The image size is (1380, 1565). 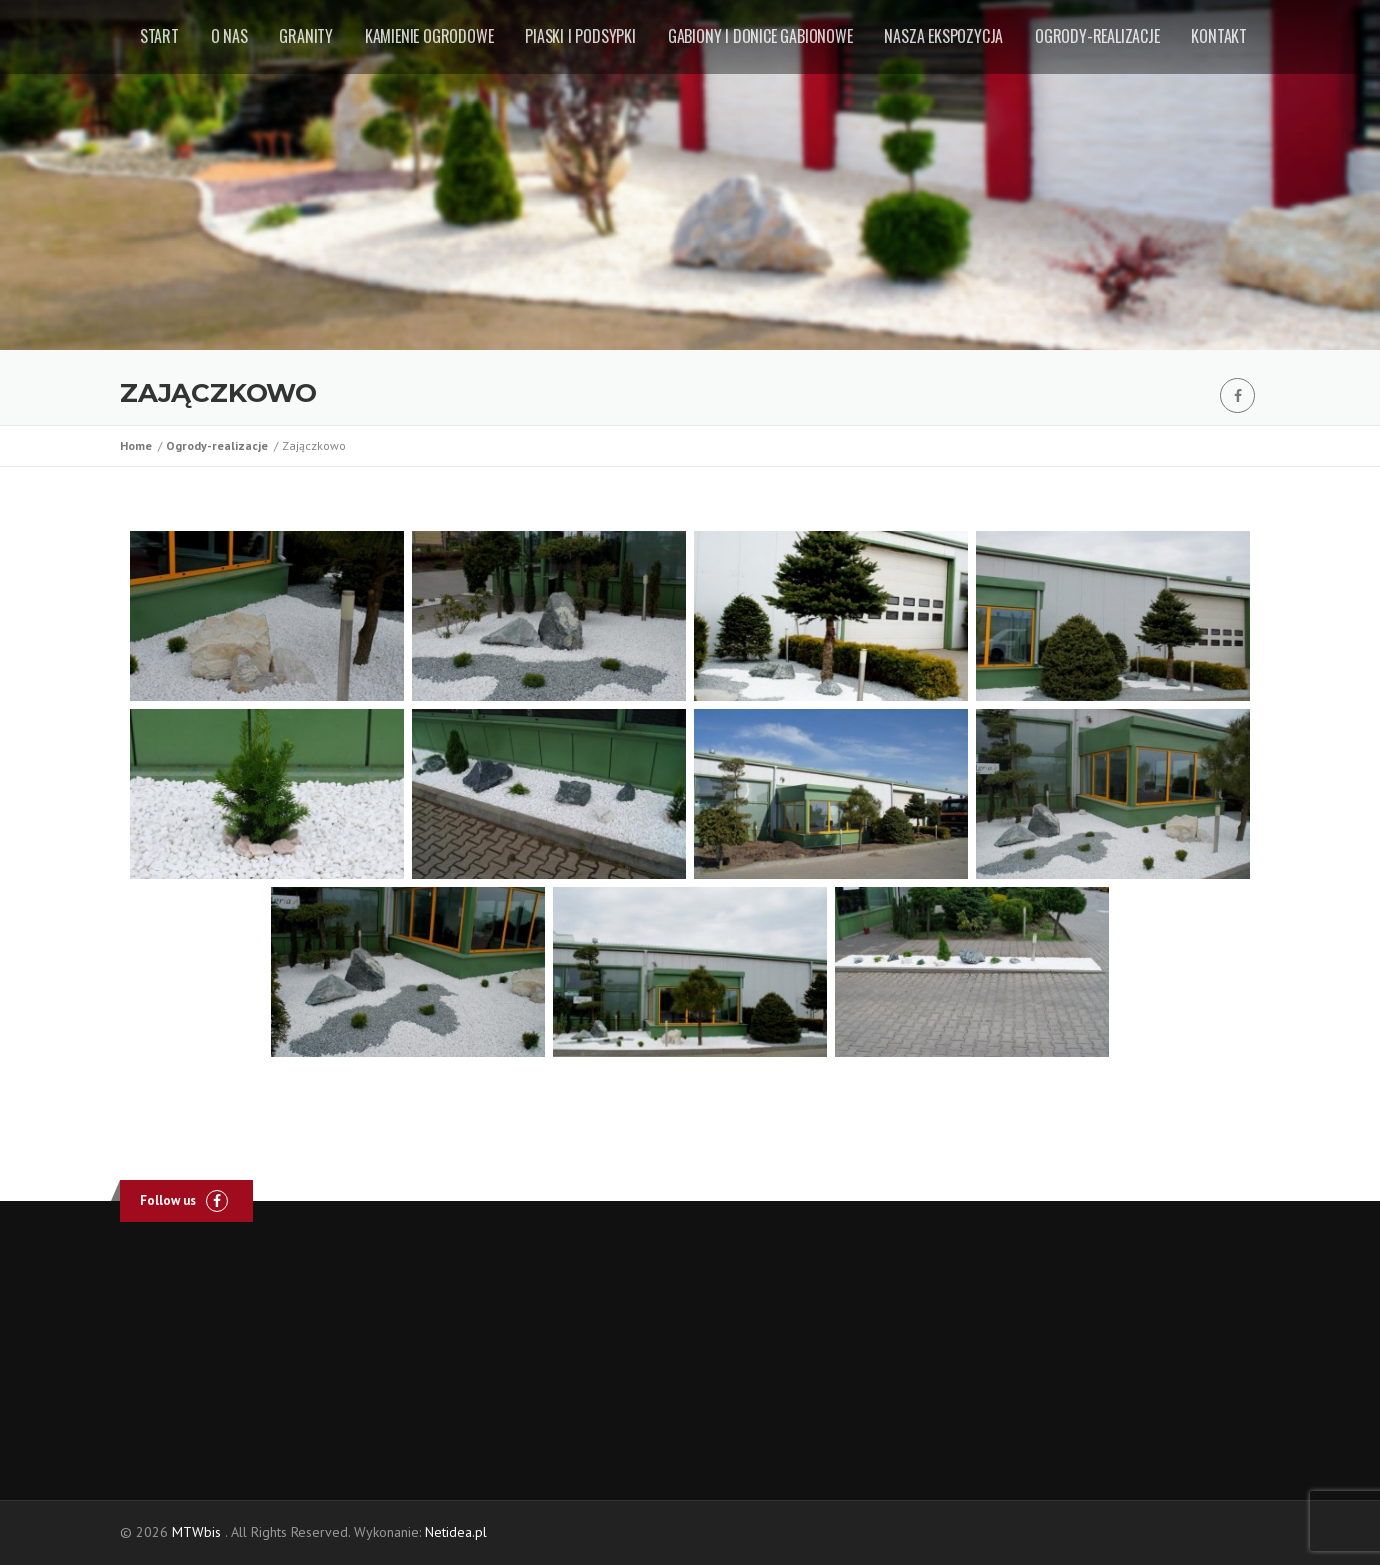 What do you see at coordinates (456, 1532) in the screenshot?
I see `Netidea.pl` at bounding box center [456, 1532].